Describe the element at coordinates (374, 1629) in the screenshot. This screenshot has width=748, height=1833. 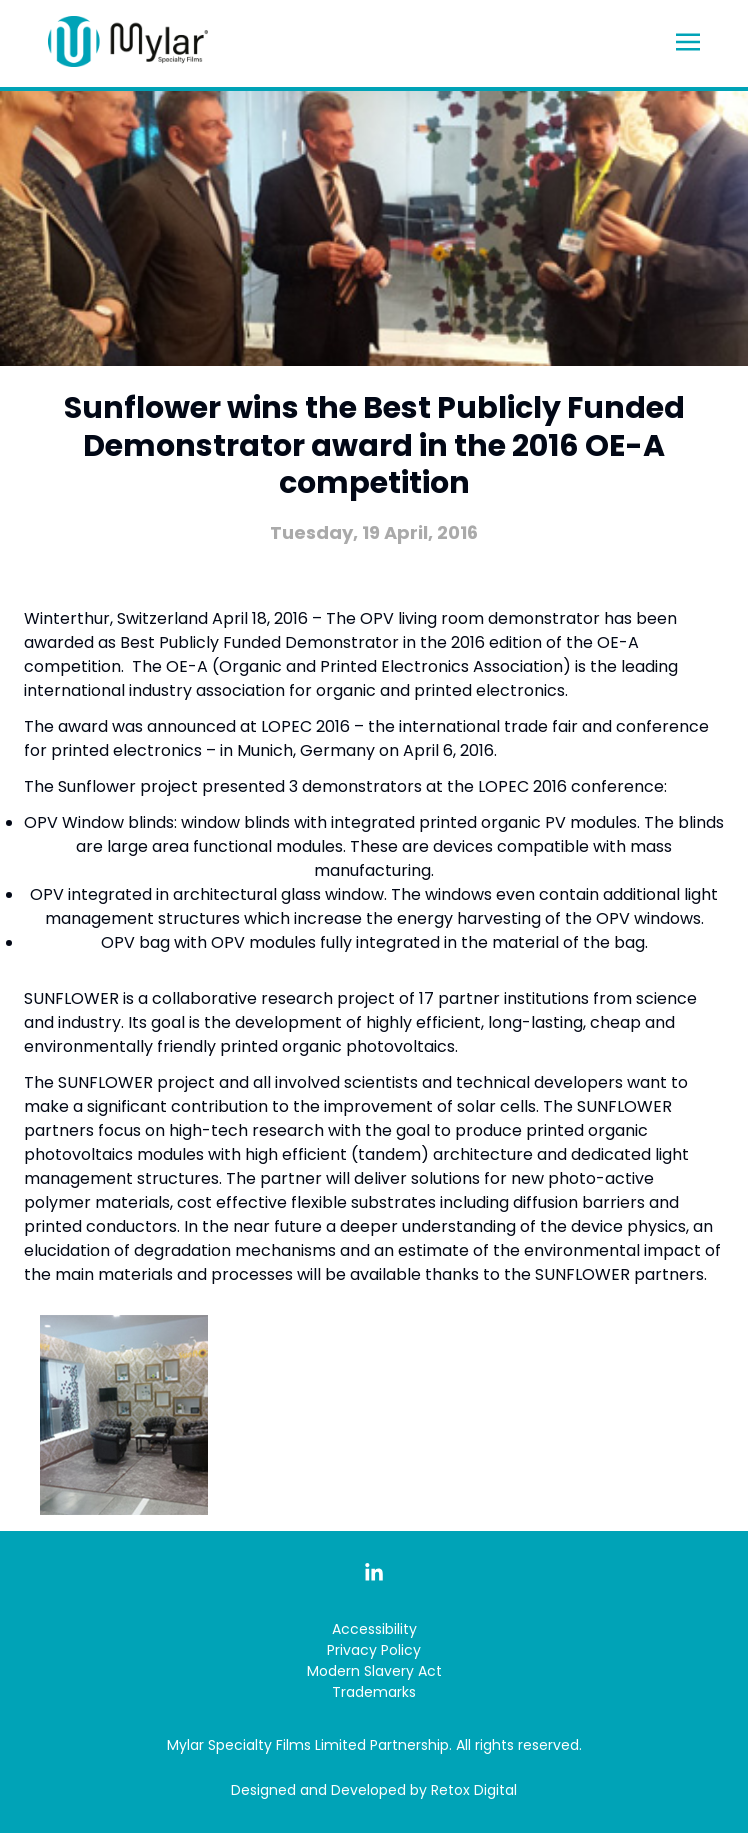
I see `Accessibility` at that location.